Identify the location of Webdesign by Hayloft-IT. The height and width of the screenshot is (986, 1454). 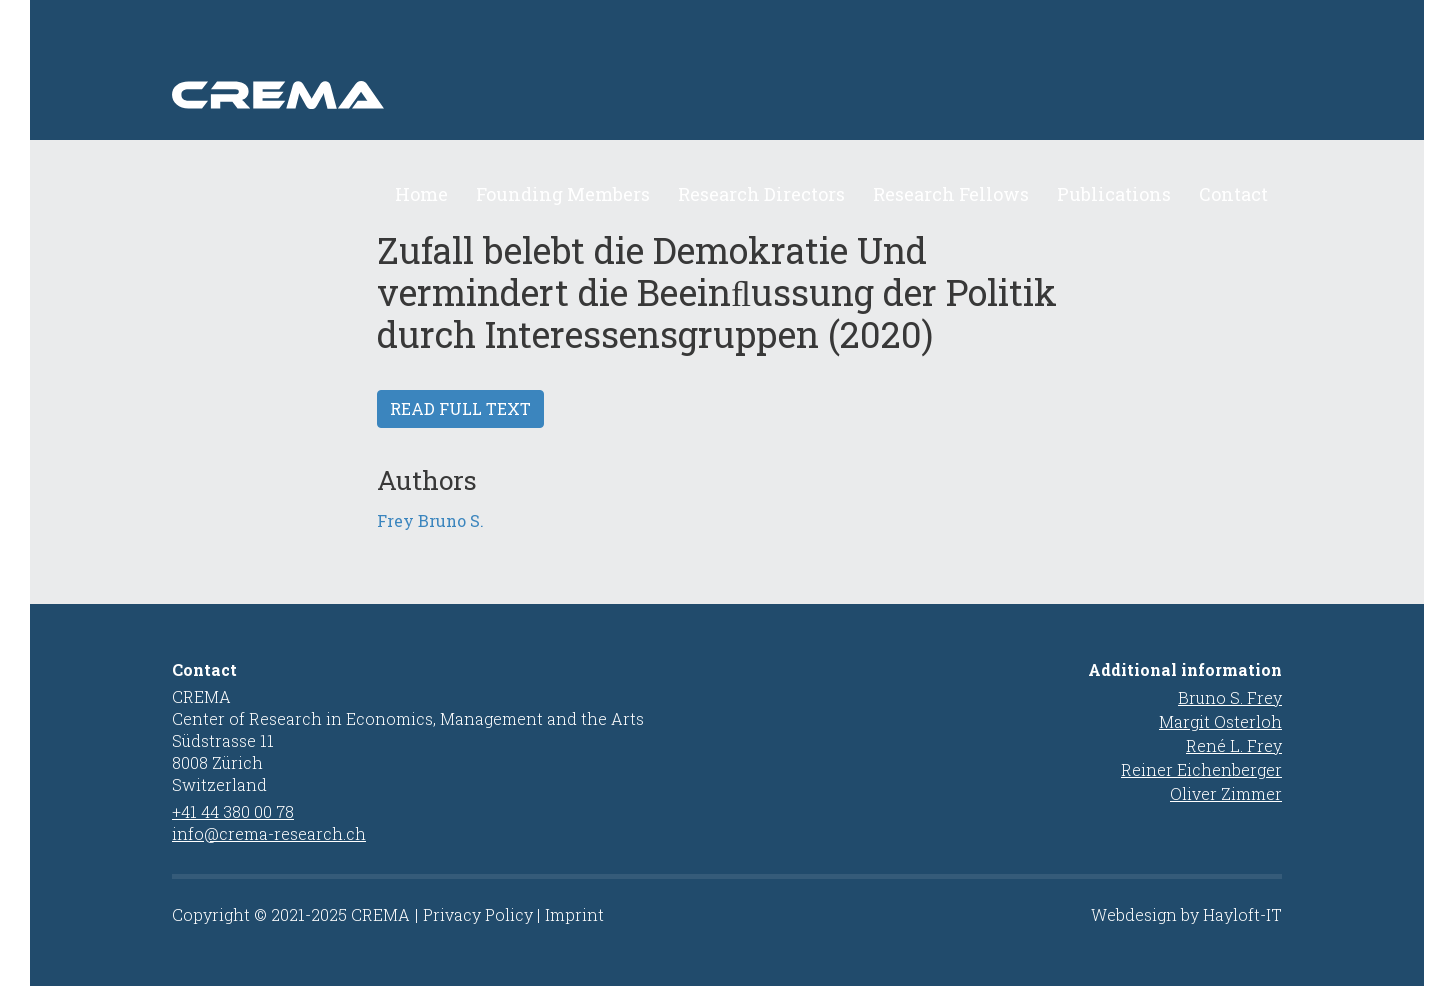
(1186, 914).